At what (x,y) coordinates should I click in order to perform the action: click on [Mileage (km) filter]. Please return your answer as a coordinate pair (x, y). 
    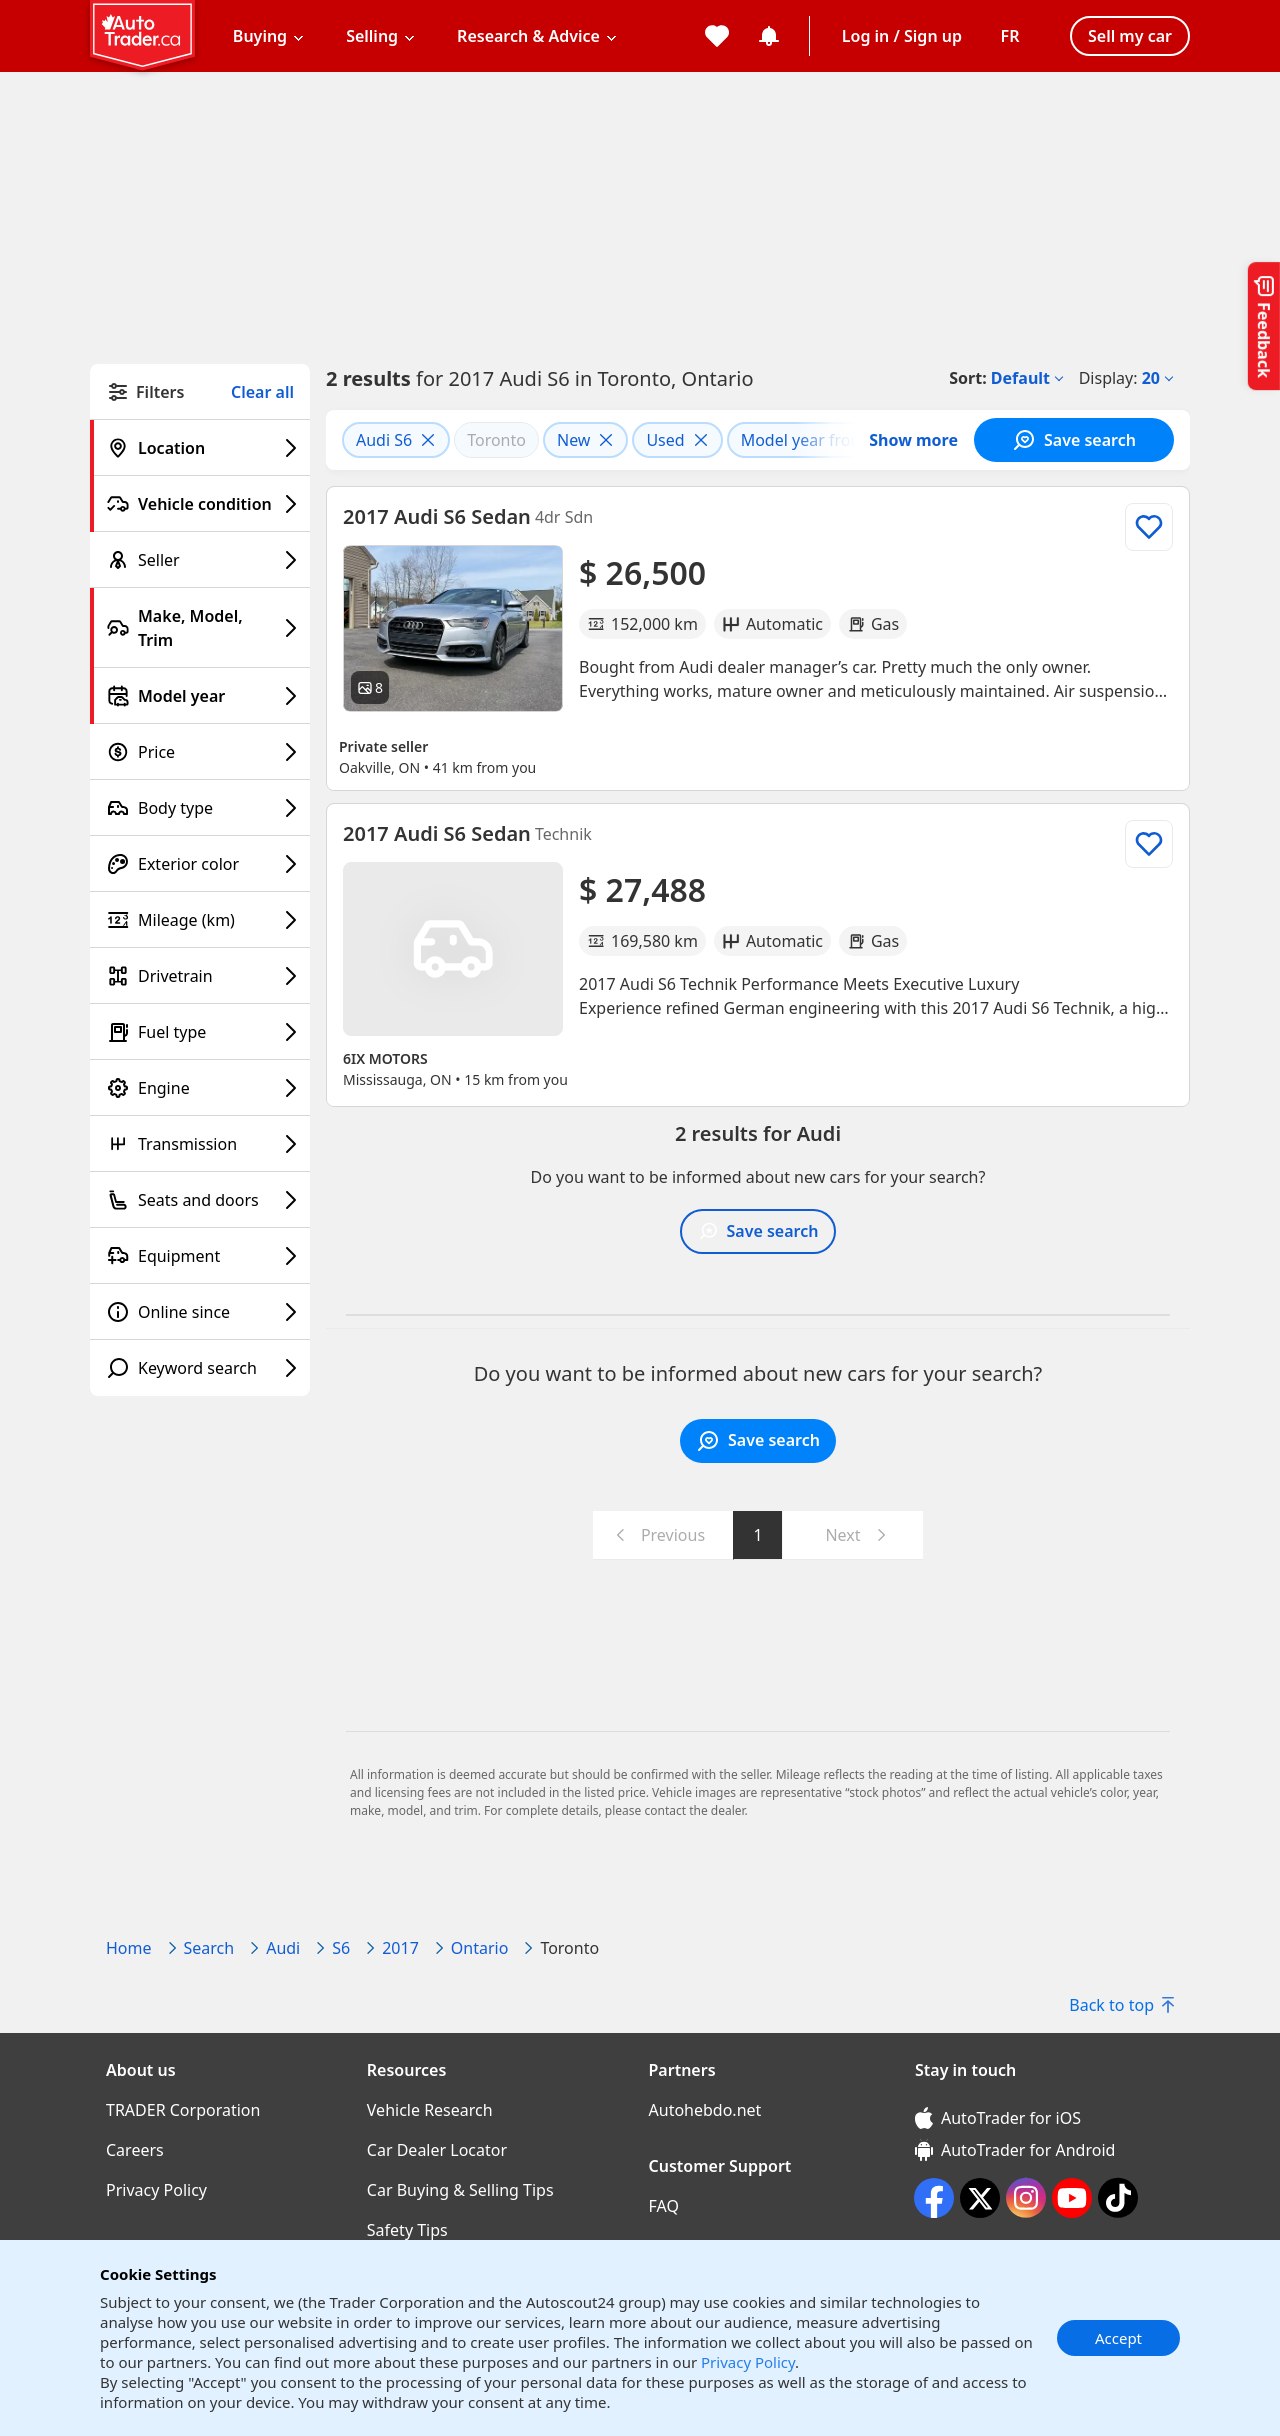
    Looking at the image, I should click on (200, 920).